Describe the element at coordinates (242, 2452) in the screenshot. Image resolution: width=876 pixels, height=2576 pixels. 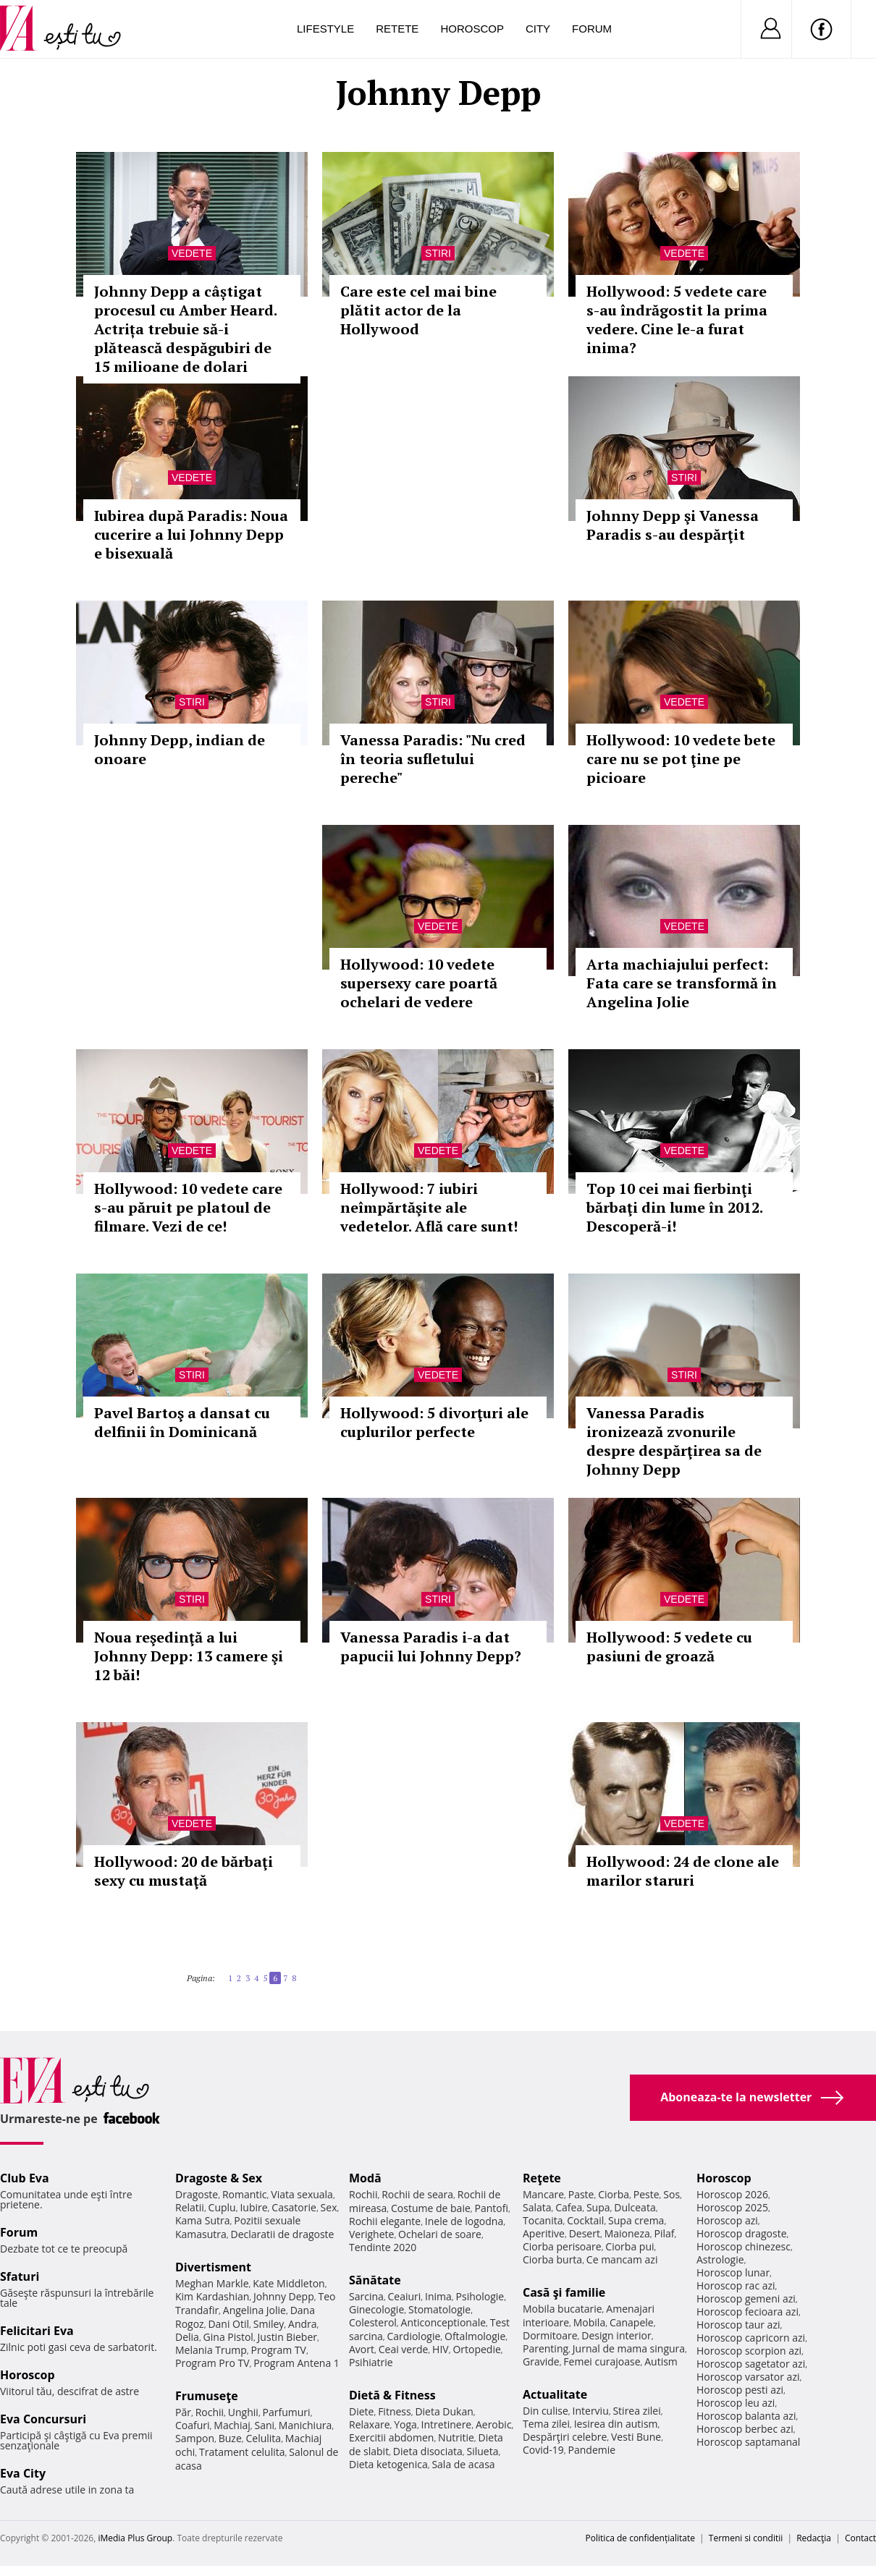
I see `Tratament celulita` at that location.